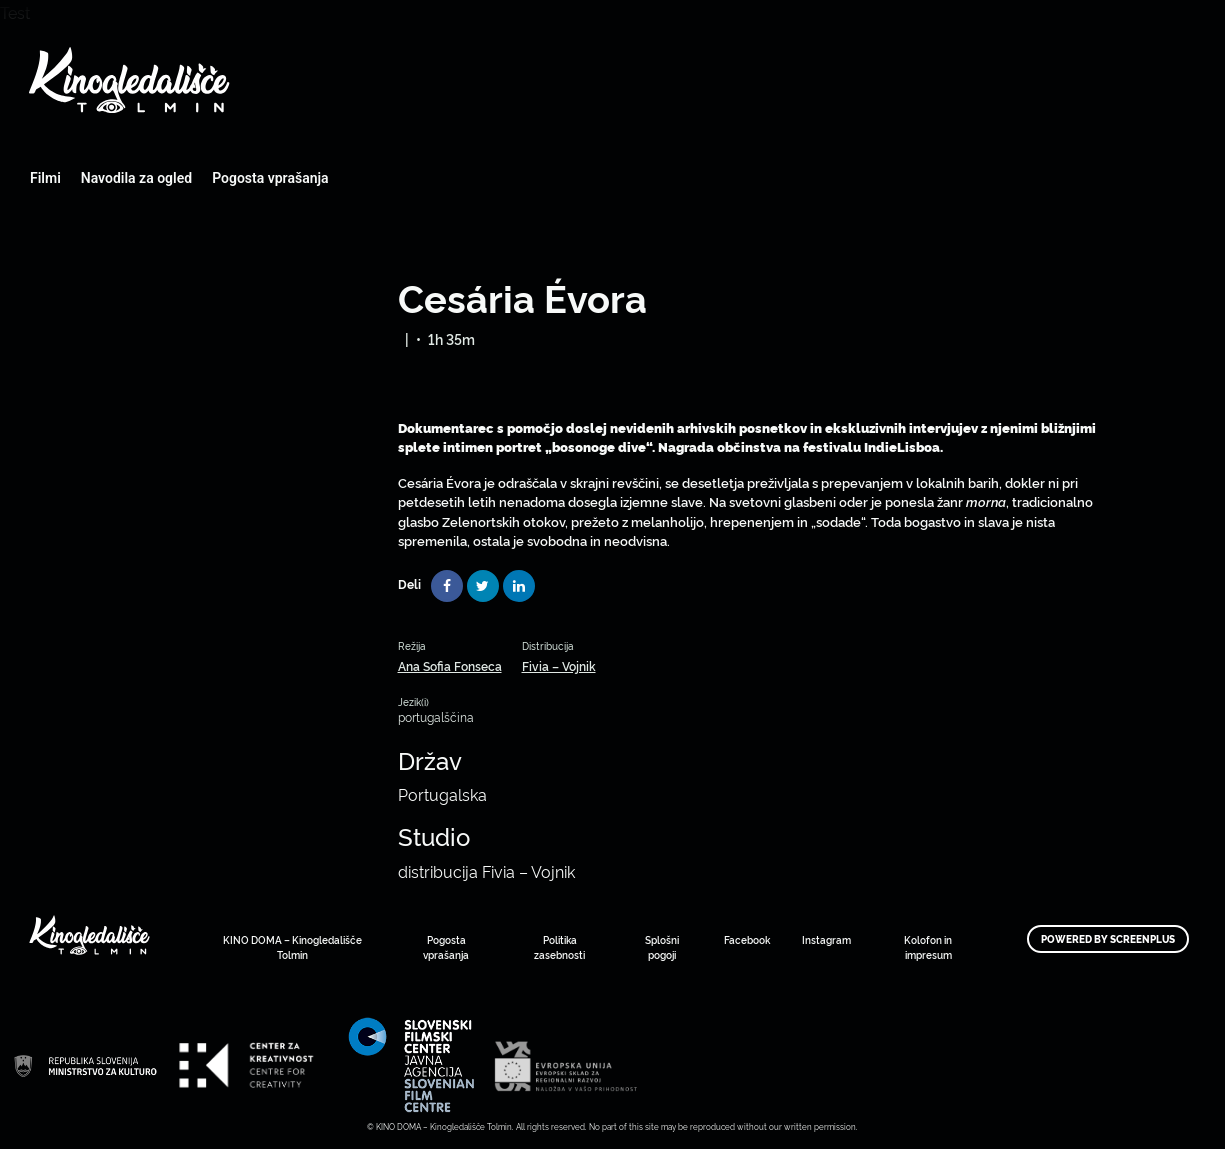 The image size is (1225, 1149). Describe the element at coordinates (136, 178) in the screenshot. I see `Navodila za ogled` at that location.